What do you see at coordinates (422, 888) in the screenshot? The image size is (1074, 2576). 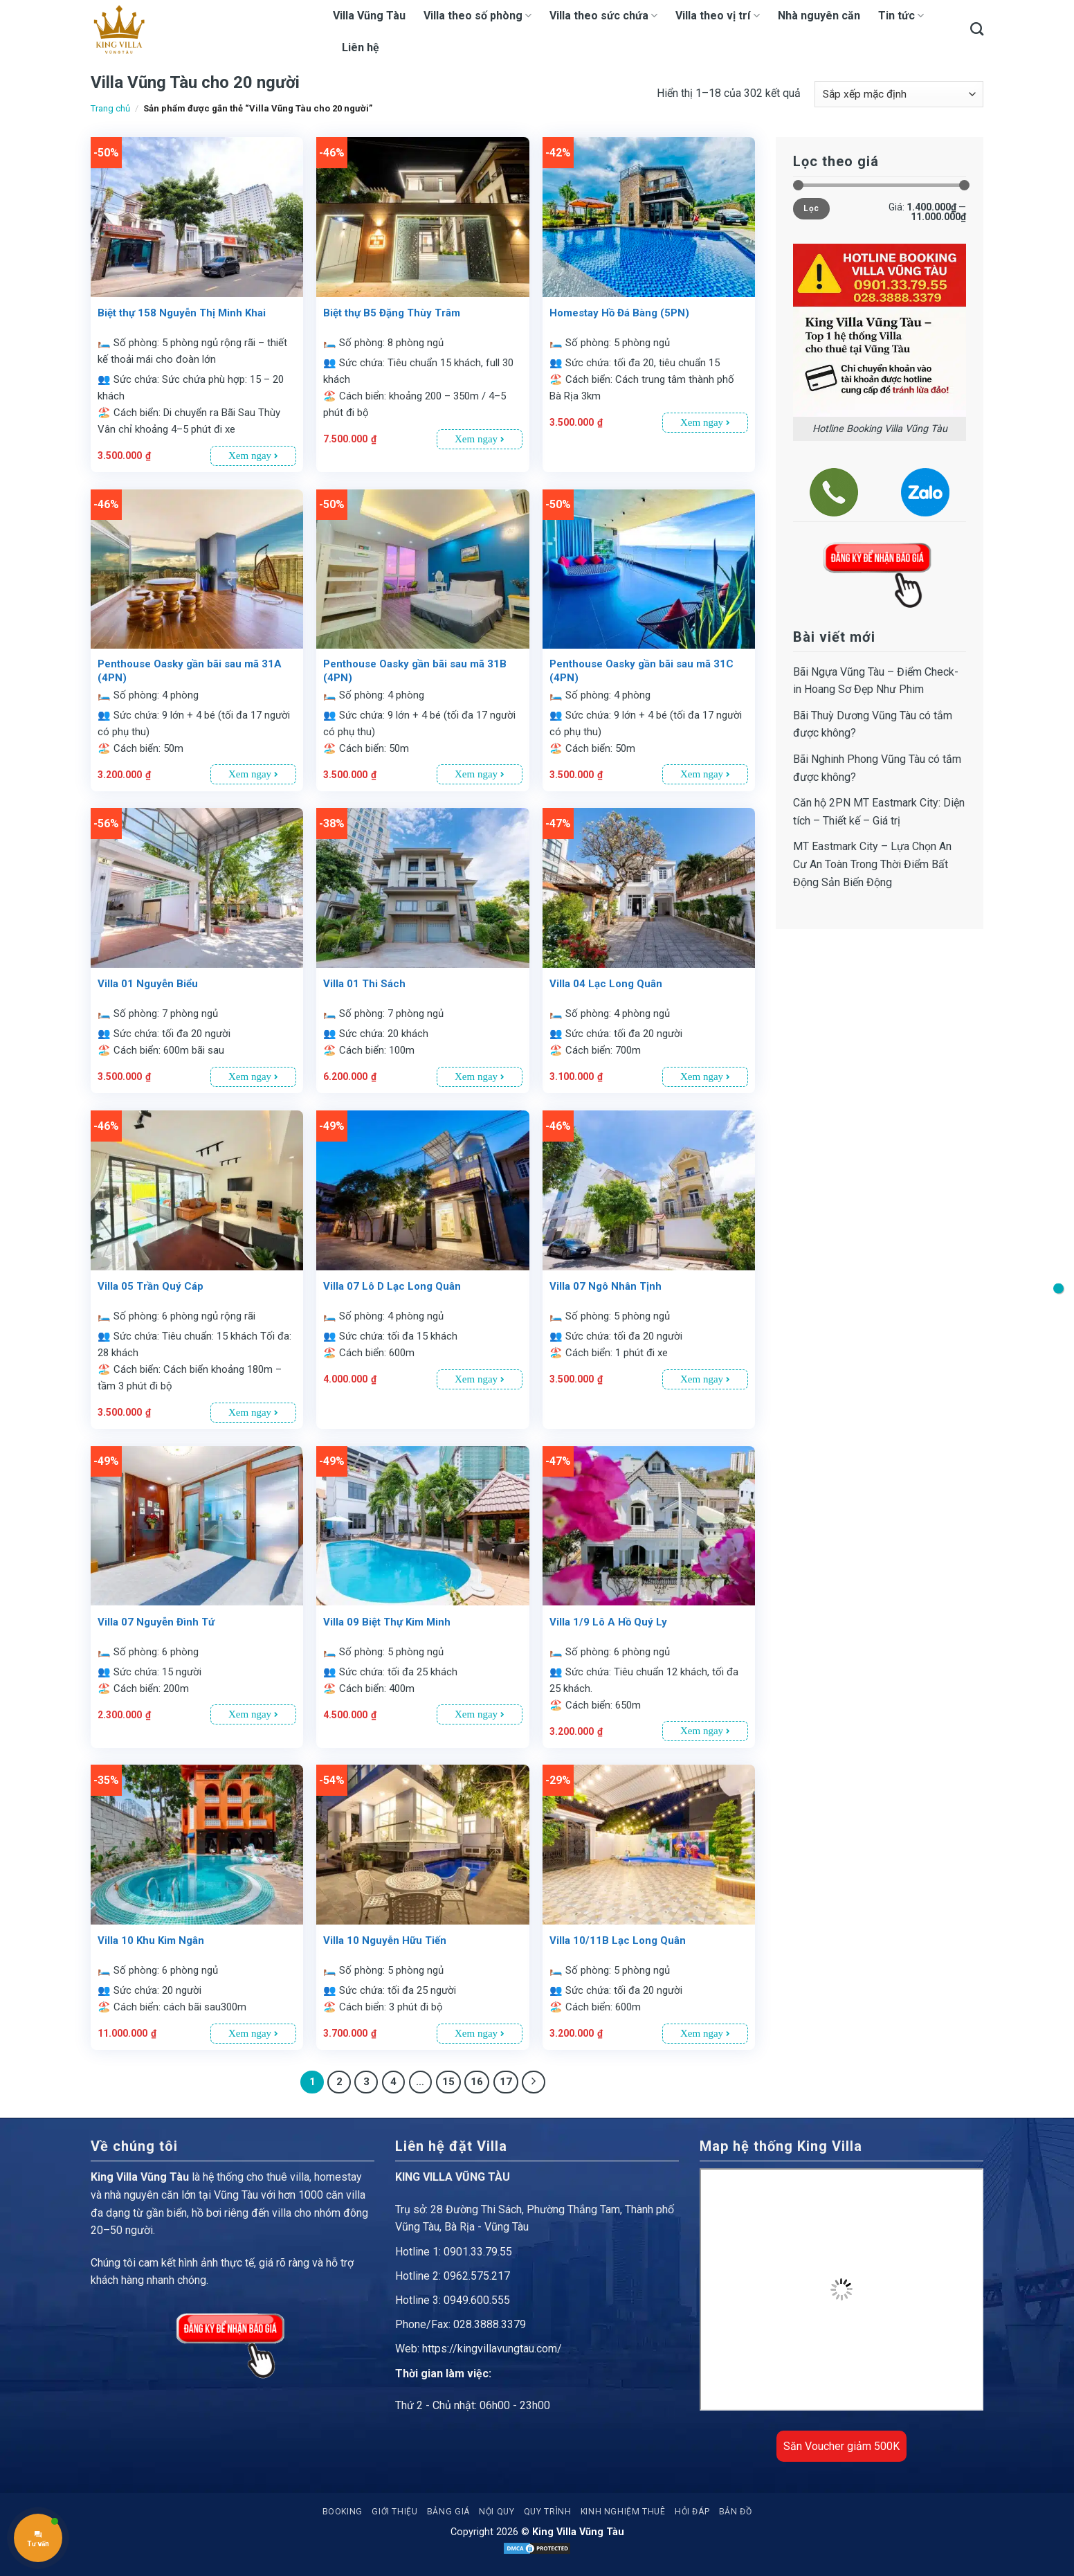 I see `[Villa 01 Thi Sách]` at bounding box center [422, 888].